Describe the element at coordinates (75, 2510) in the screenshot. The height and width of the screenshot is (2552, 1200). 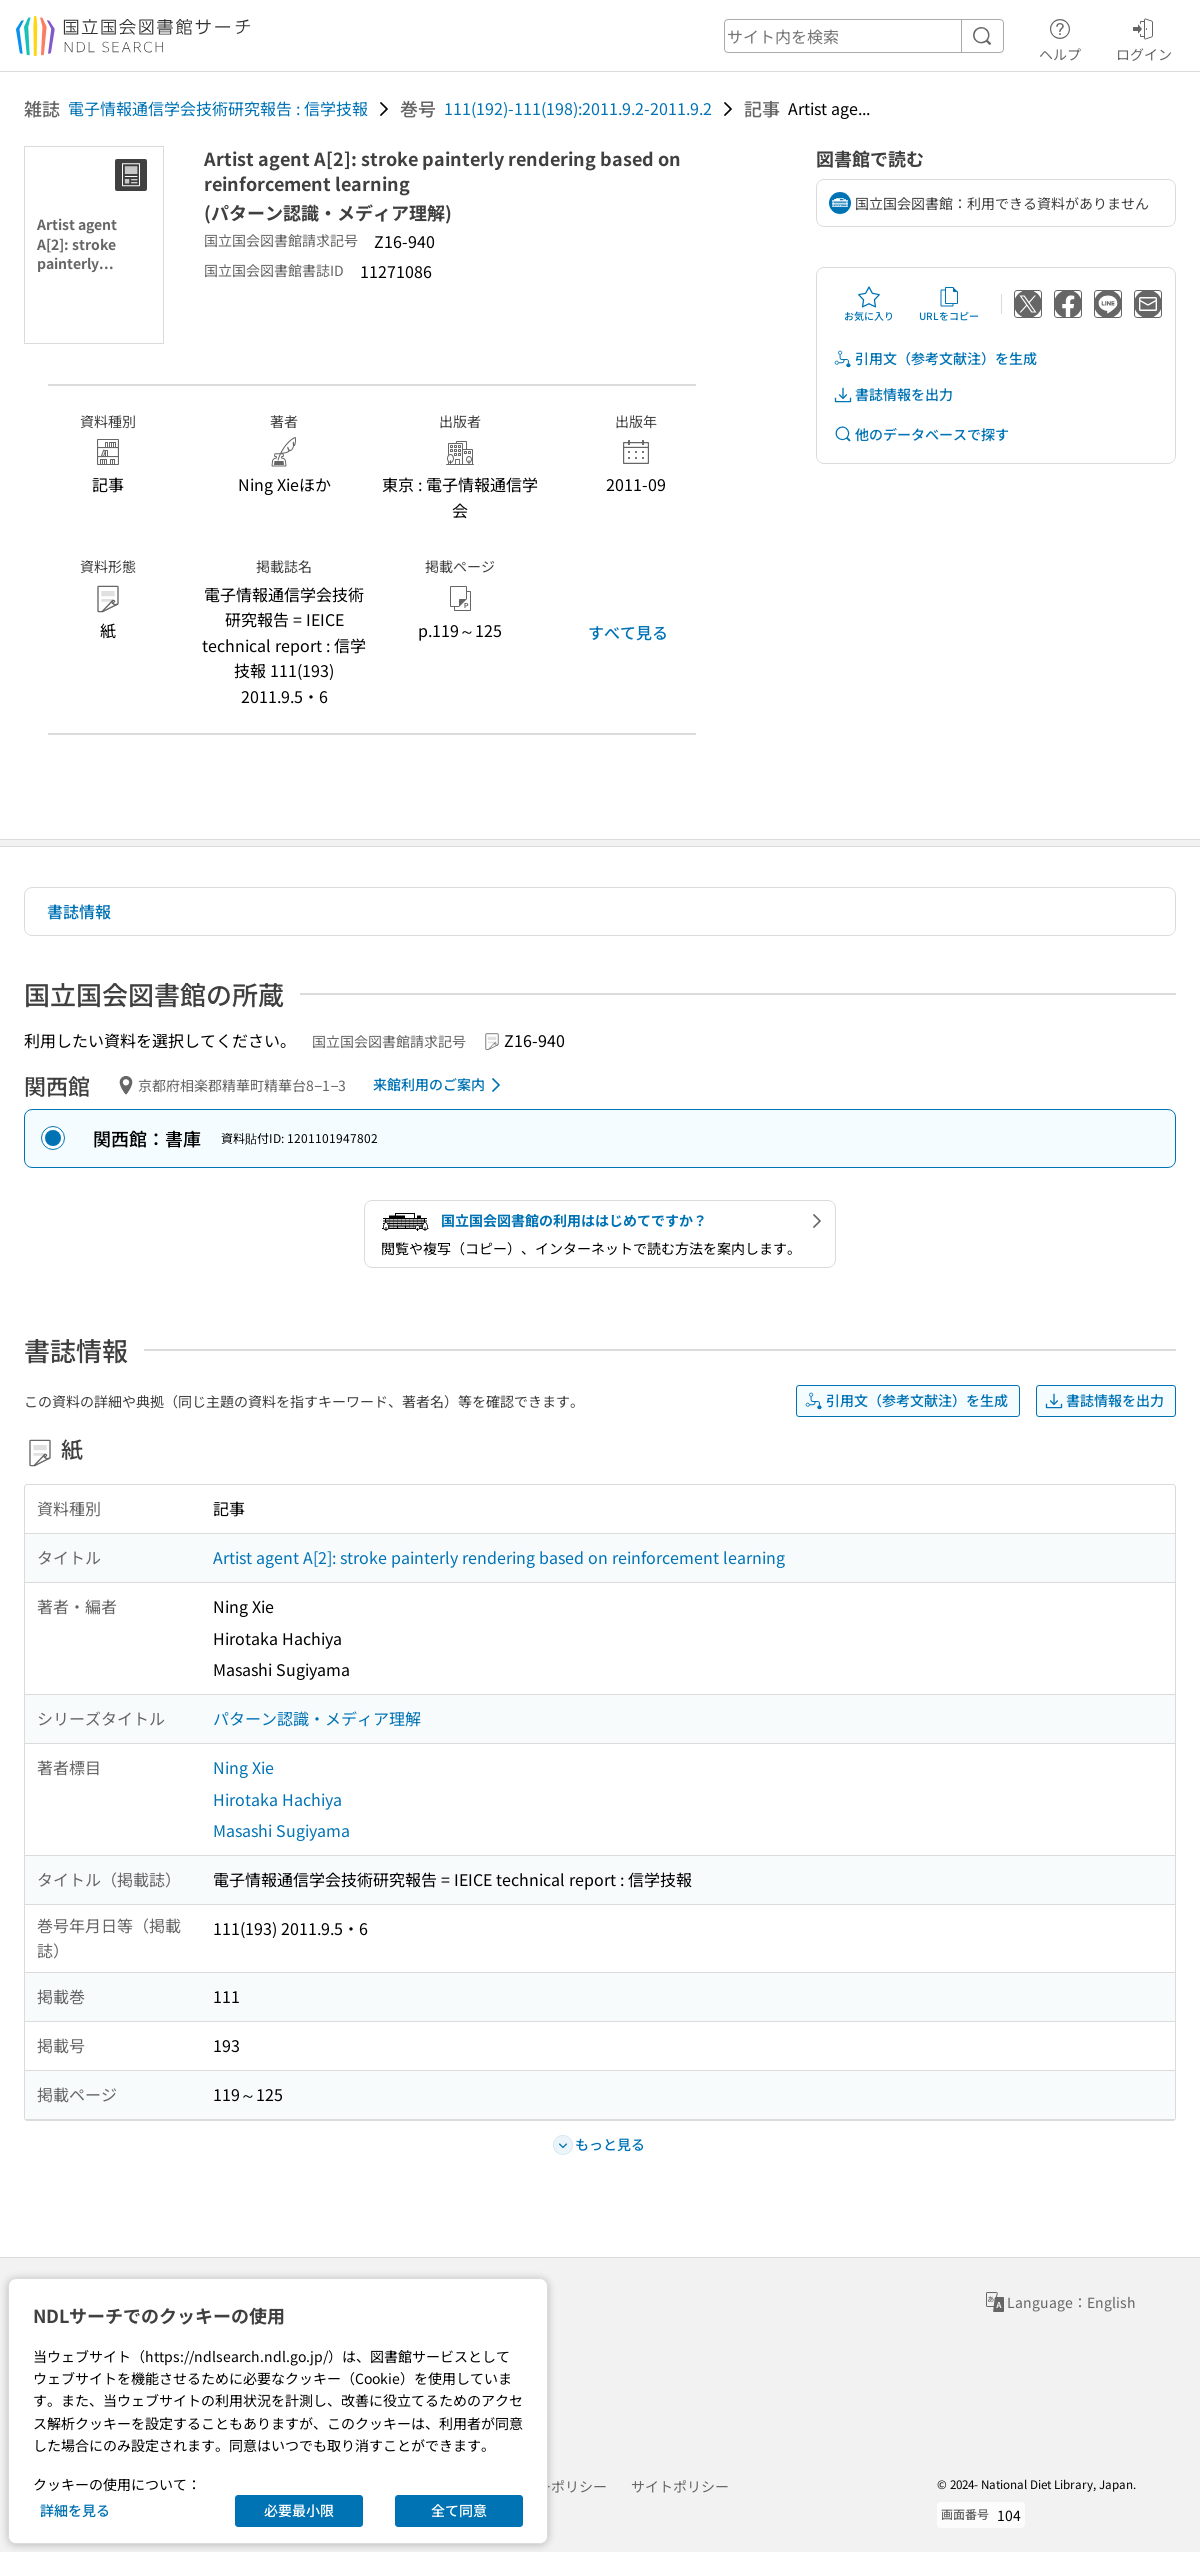
I see `詳細を見る` at that location.